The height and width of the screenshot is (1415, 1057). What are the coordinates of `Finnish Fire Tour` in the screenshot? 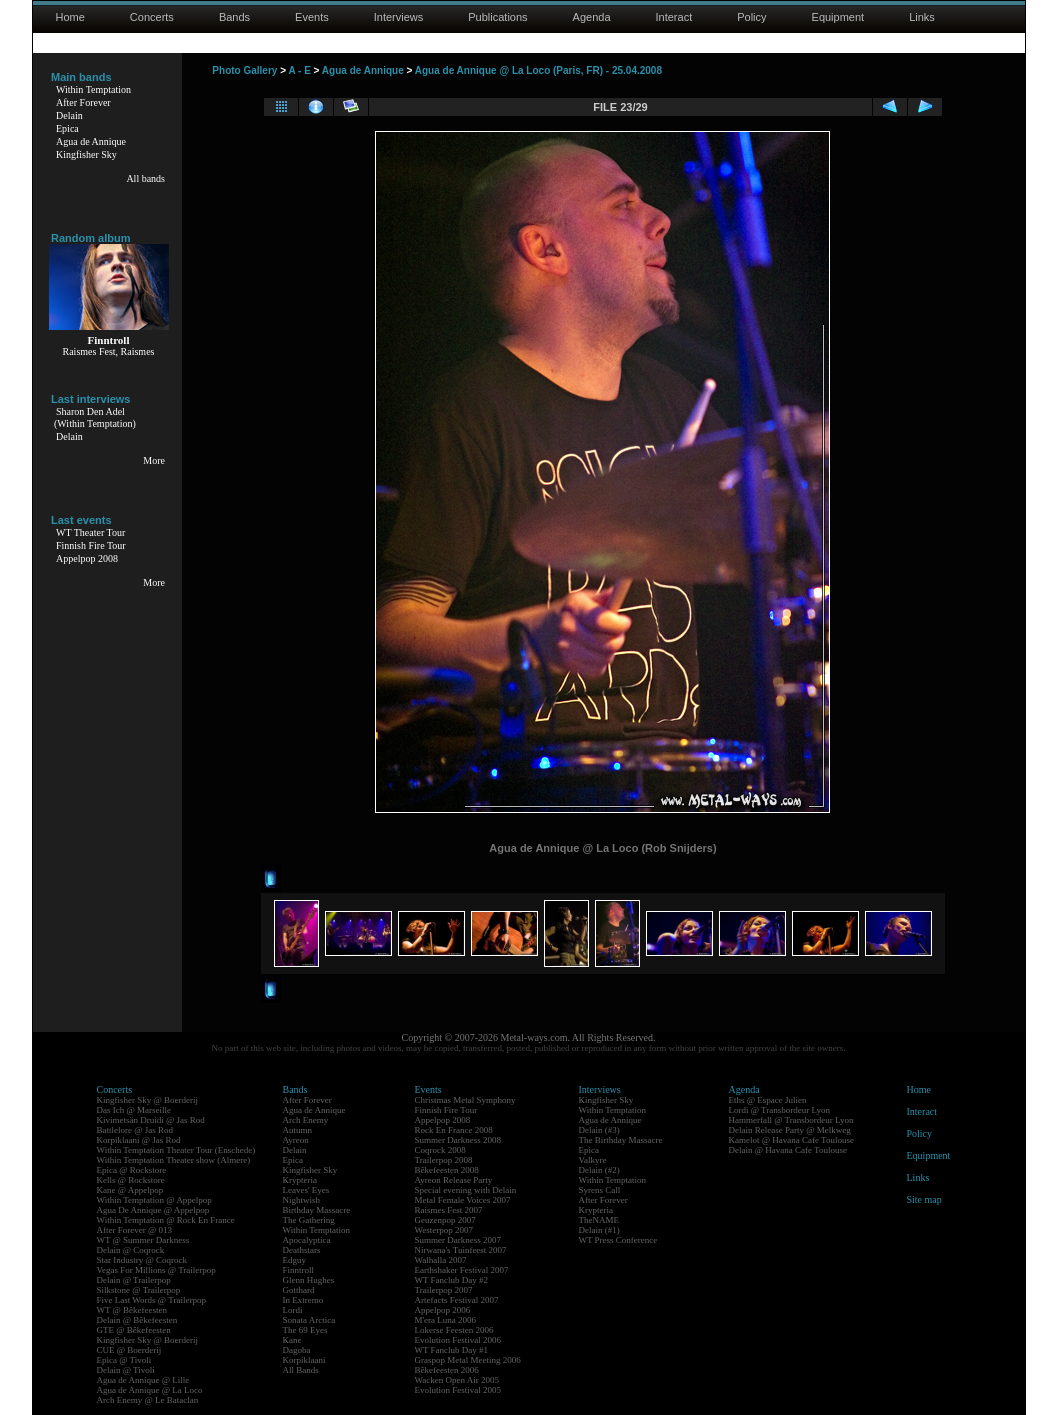 It's located at (91, 545).